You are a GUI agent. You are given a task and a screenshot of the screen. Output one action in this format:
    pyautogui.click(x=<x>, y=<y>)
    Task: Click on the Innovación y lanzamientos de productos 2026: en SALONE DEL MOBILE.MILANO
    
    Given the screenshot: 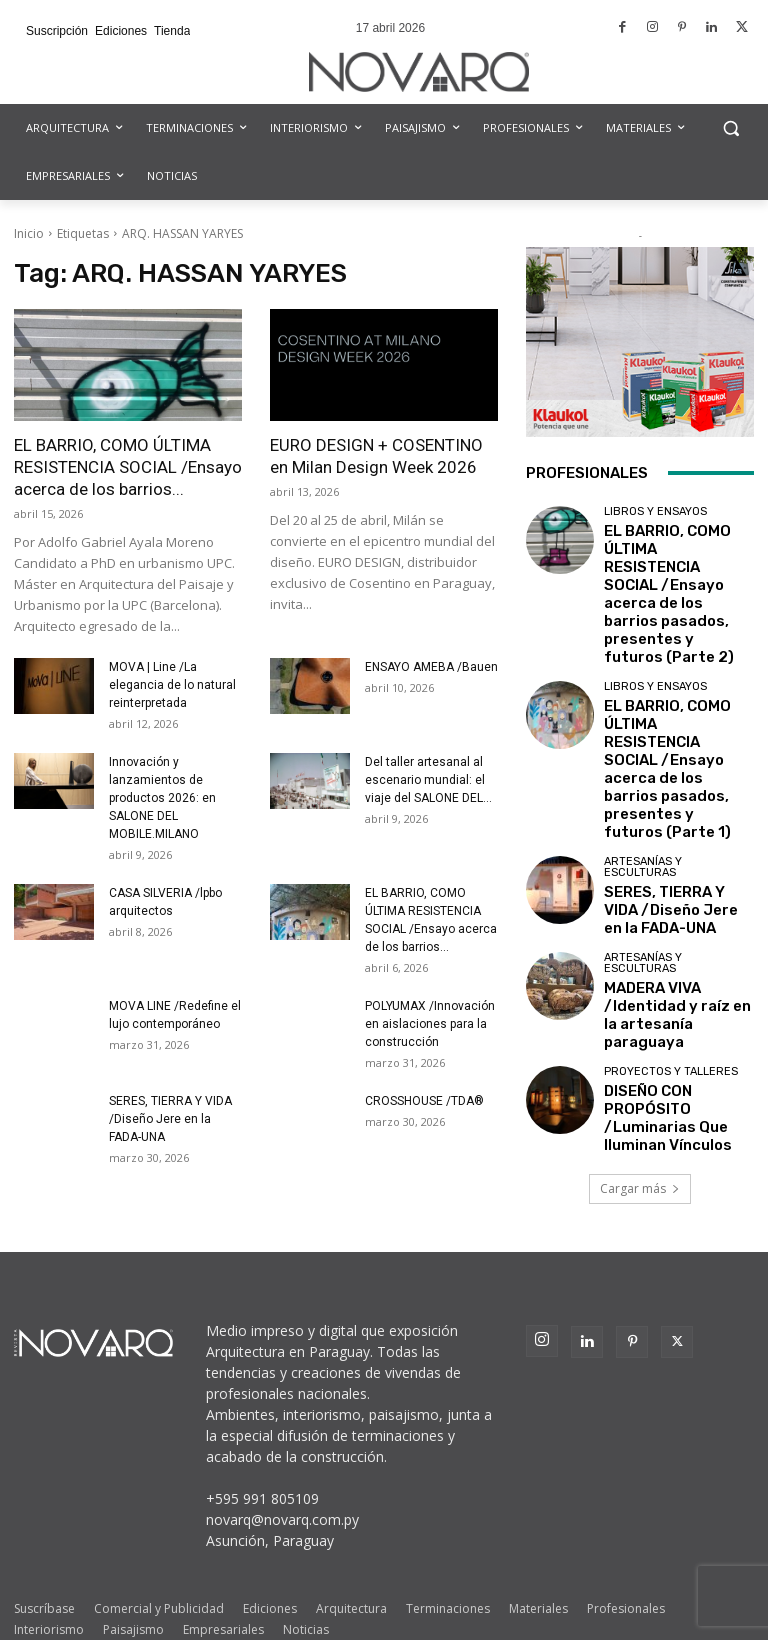 What is the action you would take?
    pyautogui.click(x=162, y=798)
    